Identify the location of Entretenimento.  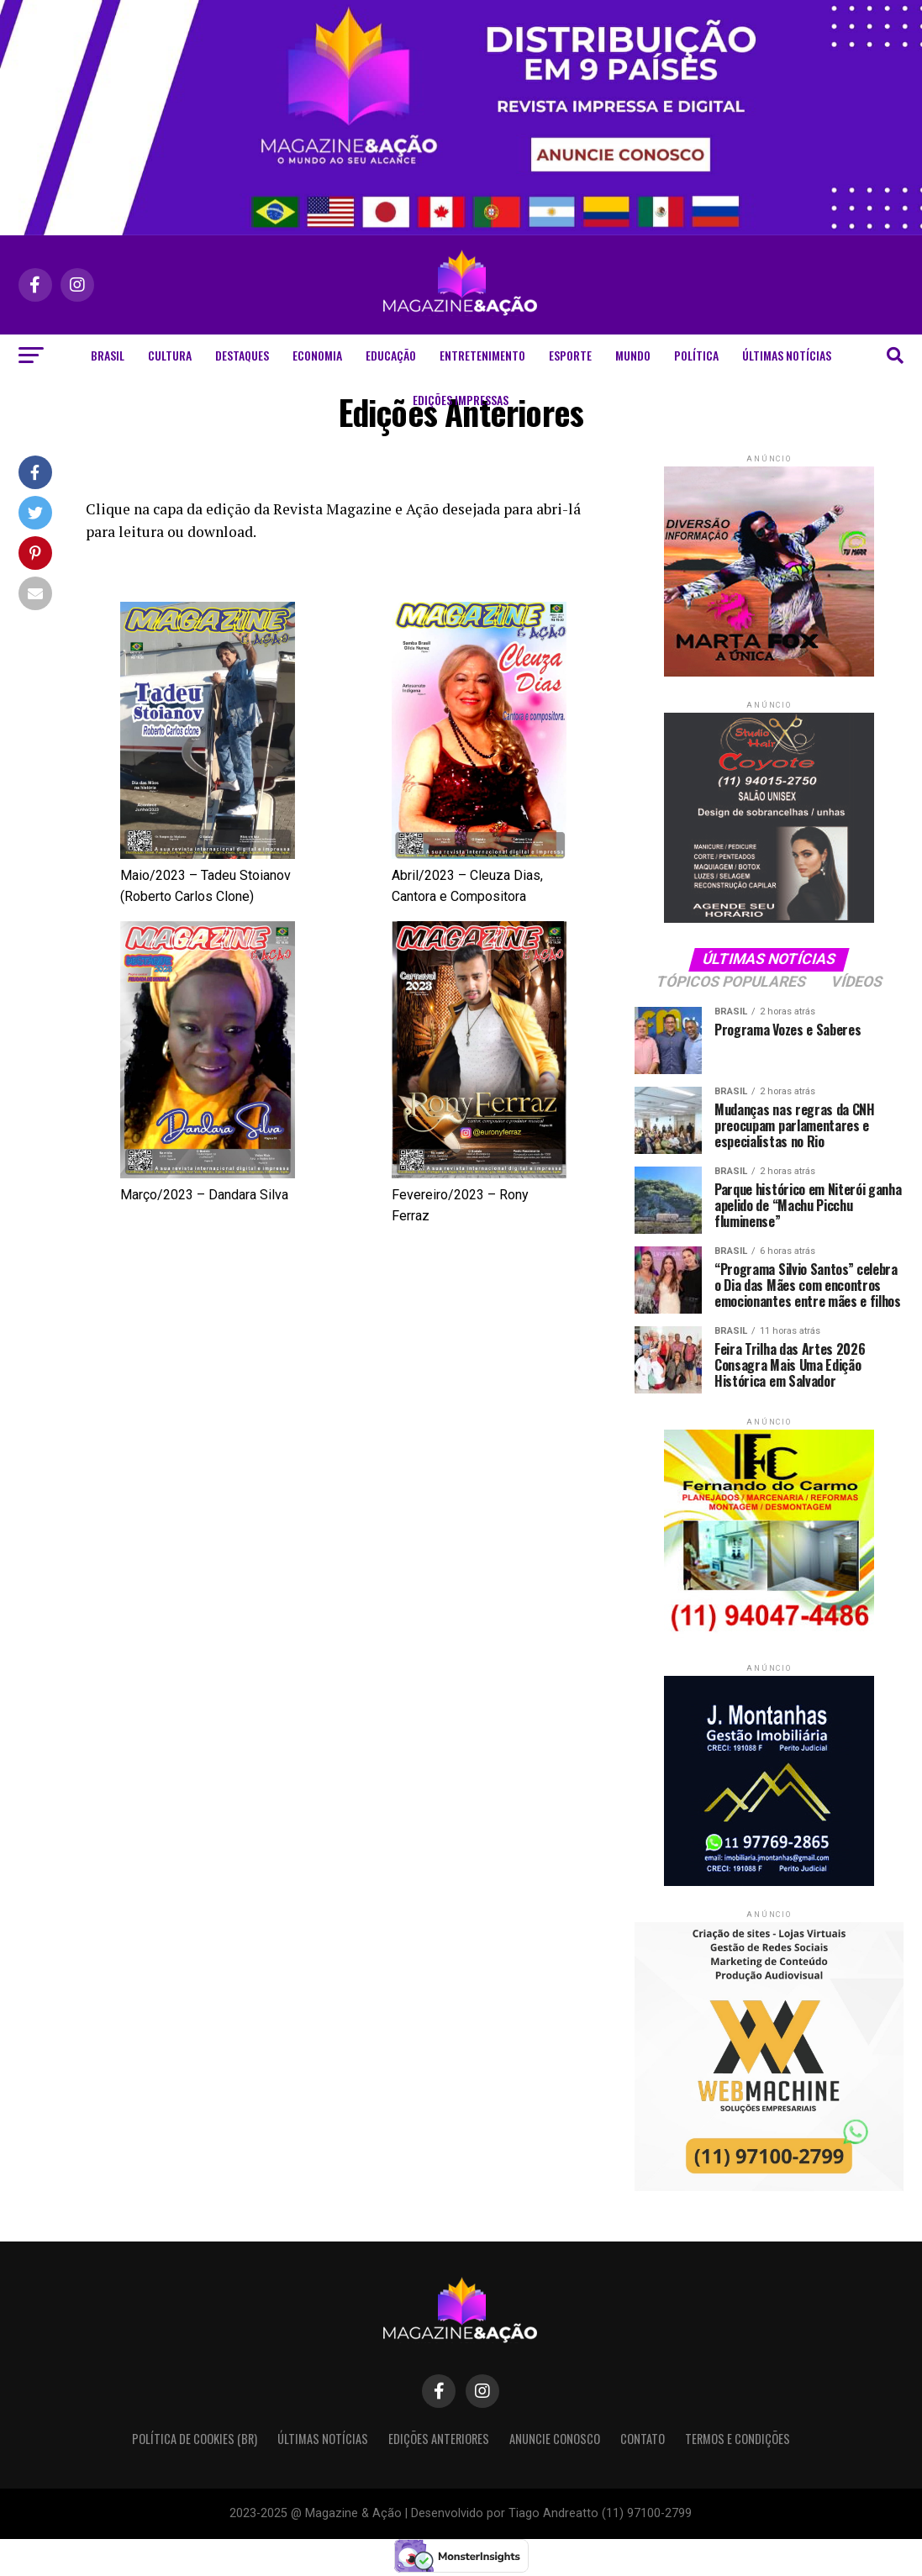
(482, 355).